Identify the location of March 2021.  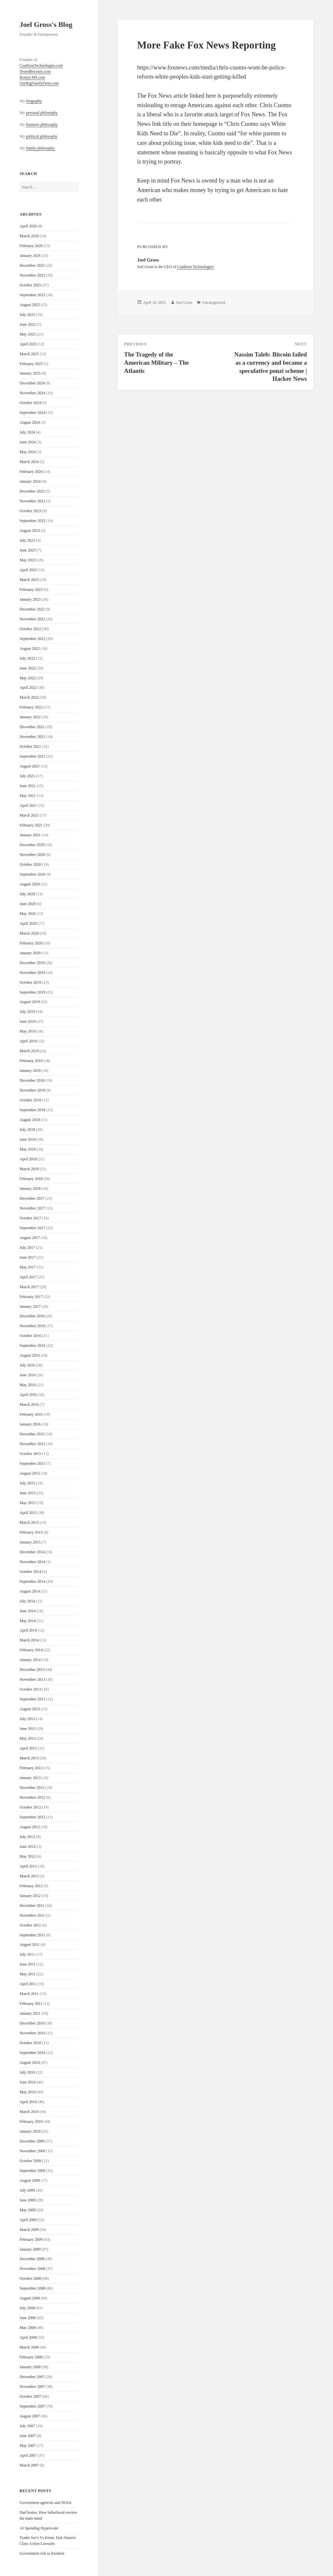
(29, 815).